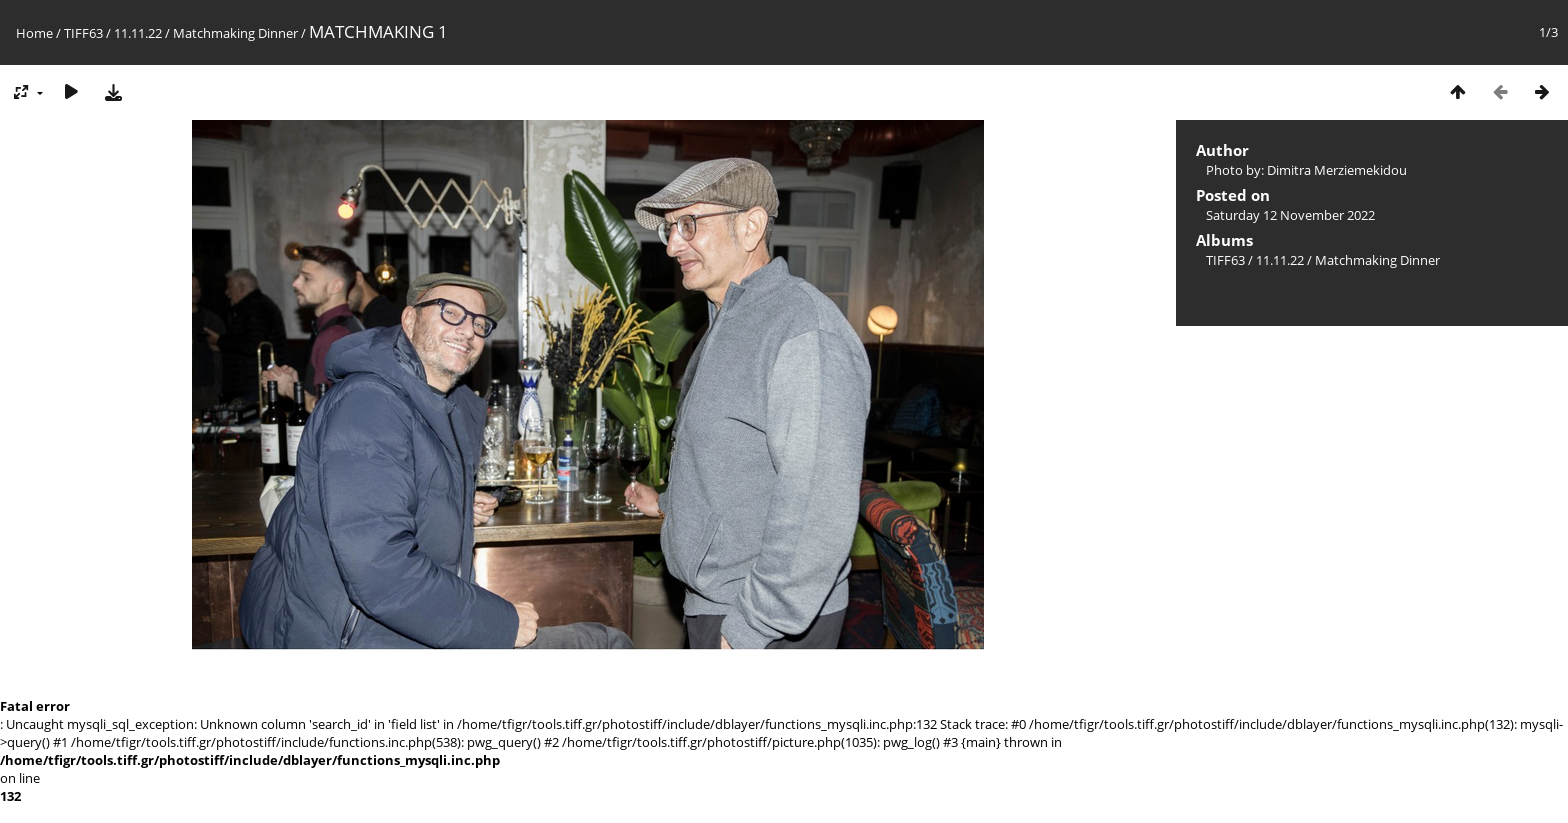 Image resolution: width=1568 pixels, height=823 pixels. I want to click on Saturday 12 November 2022, so click(1290, 215).